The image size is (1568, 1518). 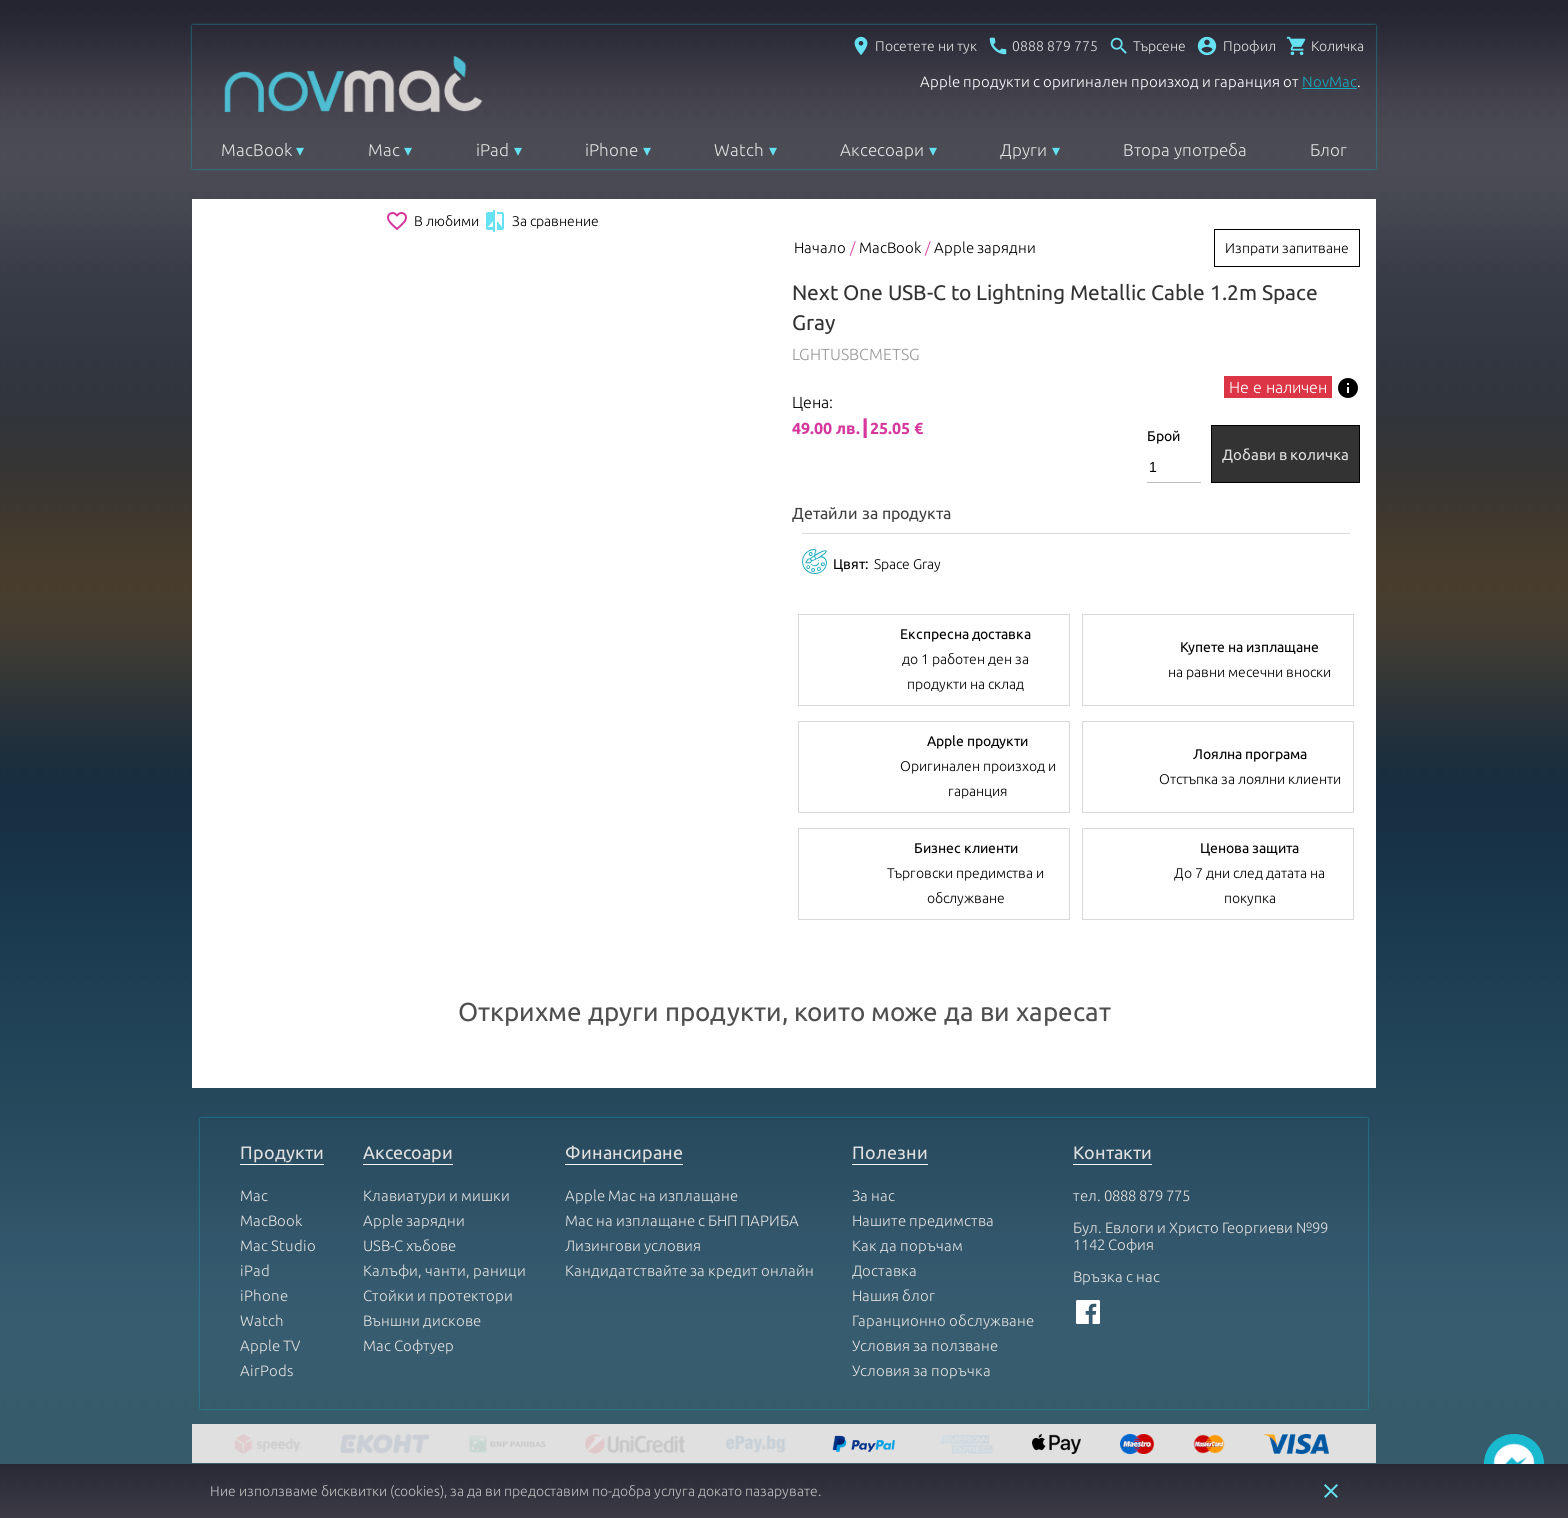 I want to click on Доставка, so click(x=884, y=1270).